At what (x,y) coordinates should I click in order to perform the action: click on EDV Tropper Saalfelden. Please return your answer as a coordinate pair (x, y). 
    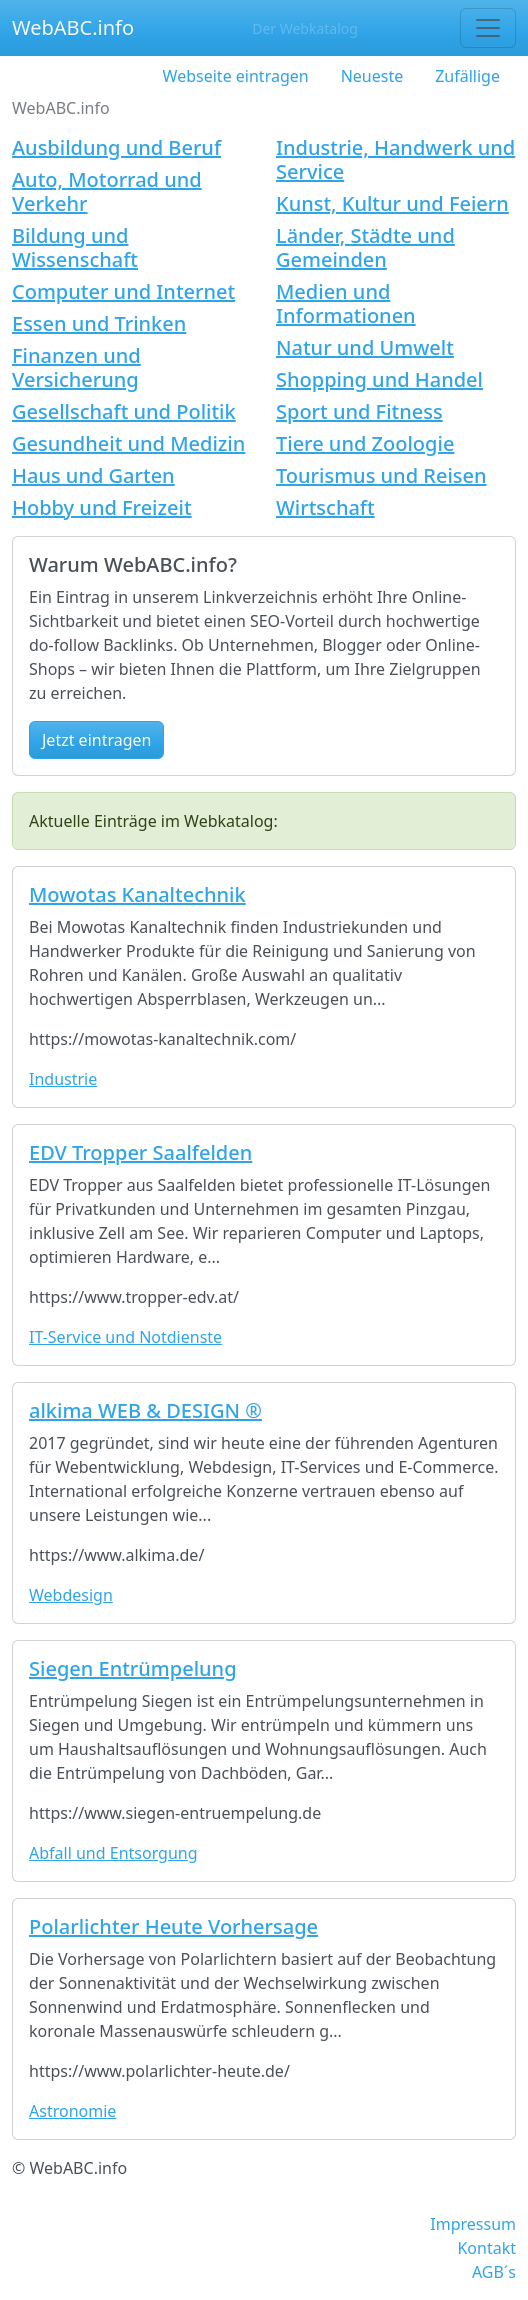
    Looking at the image, I should click on (140, 1152).